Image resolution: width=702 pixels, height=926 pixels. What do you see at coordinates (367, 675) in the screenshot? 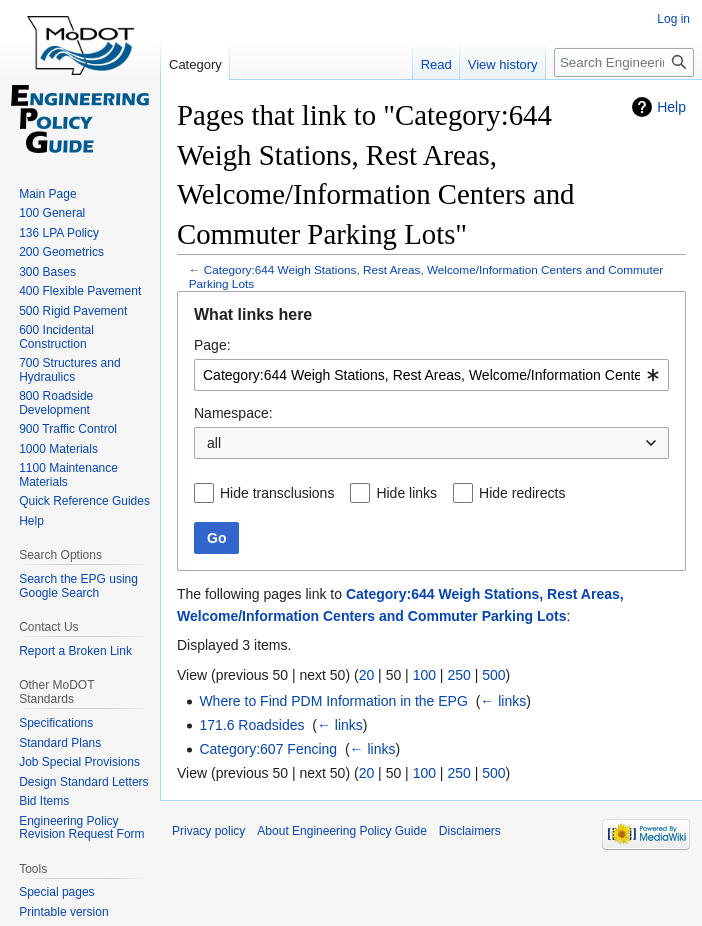
I see `20` at bounding box center [367, 675].